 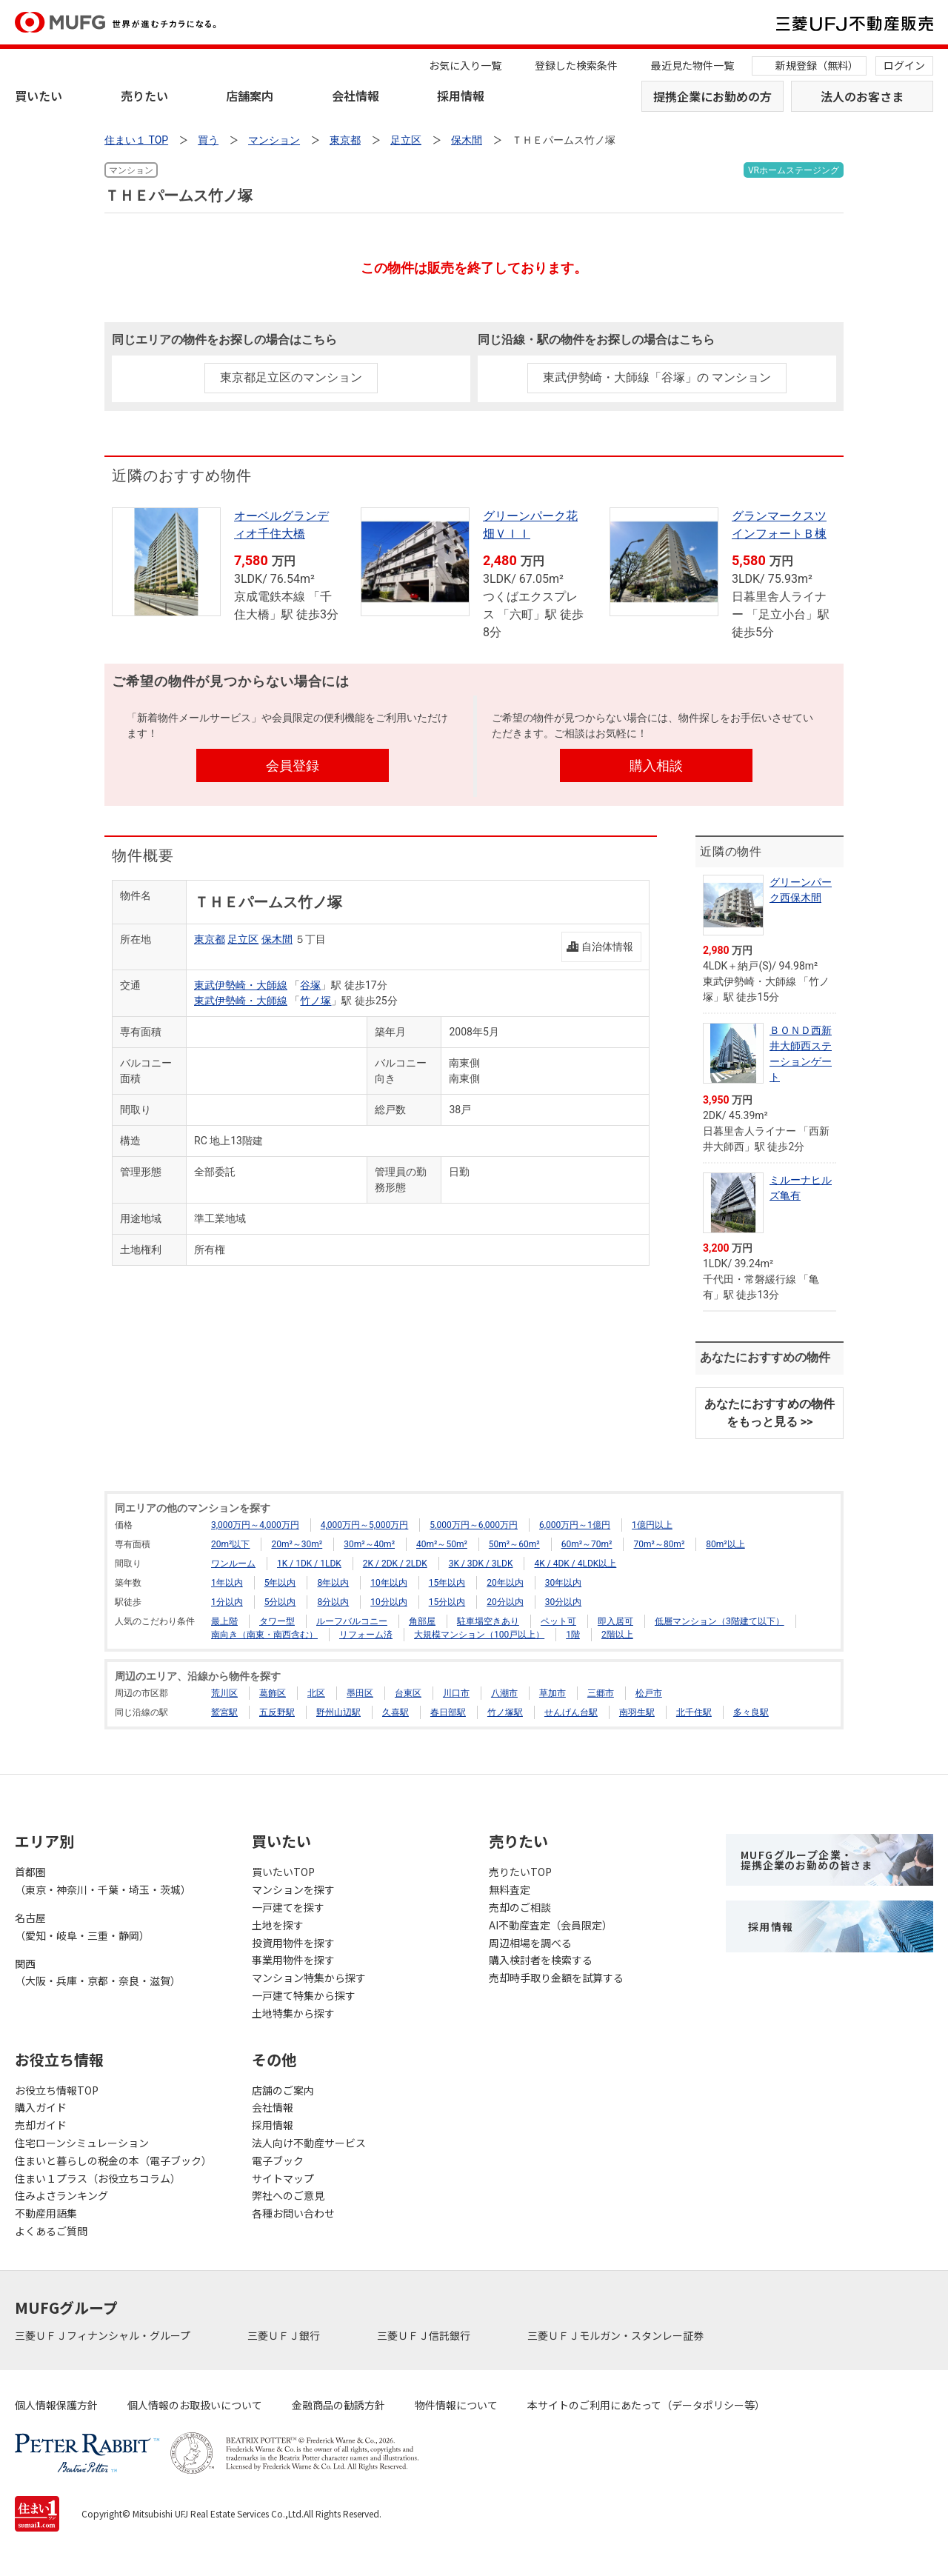 What do you see at coordinates (904, 65) in the screenshot?
I see `ログイン` at bounding box center [904, 65].